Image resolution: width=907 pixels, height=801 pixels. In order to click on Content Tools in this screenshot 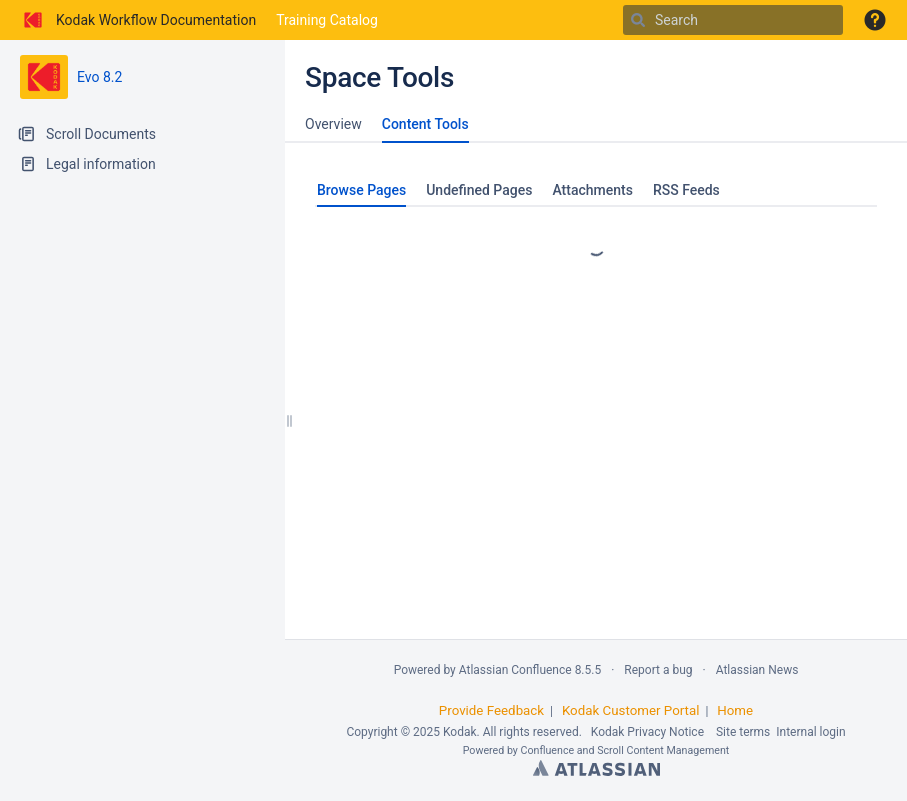, I will do `click(425, 124)`.